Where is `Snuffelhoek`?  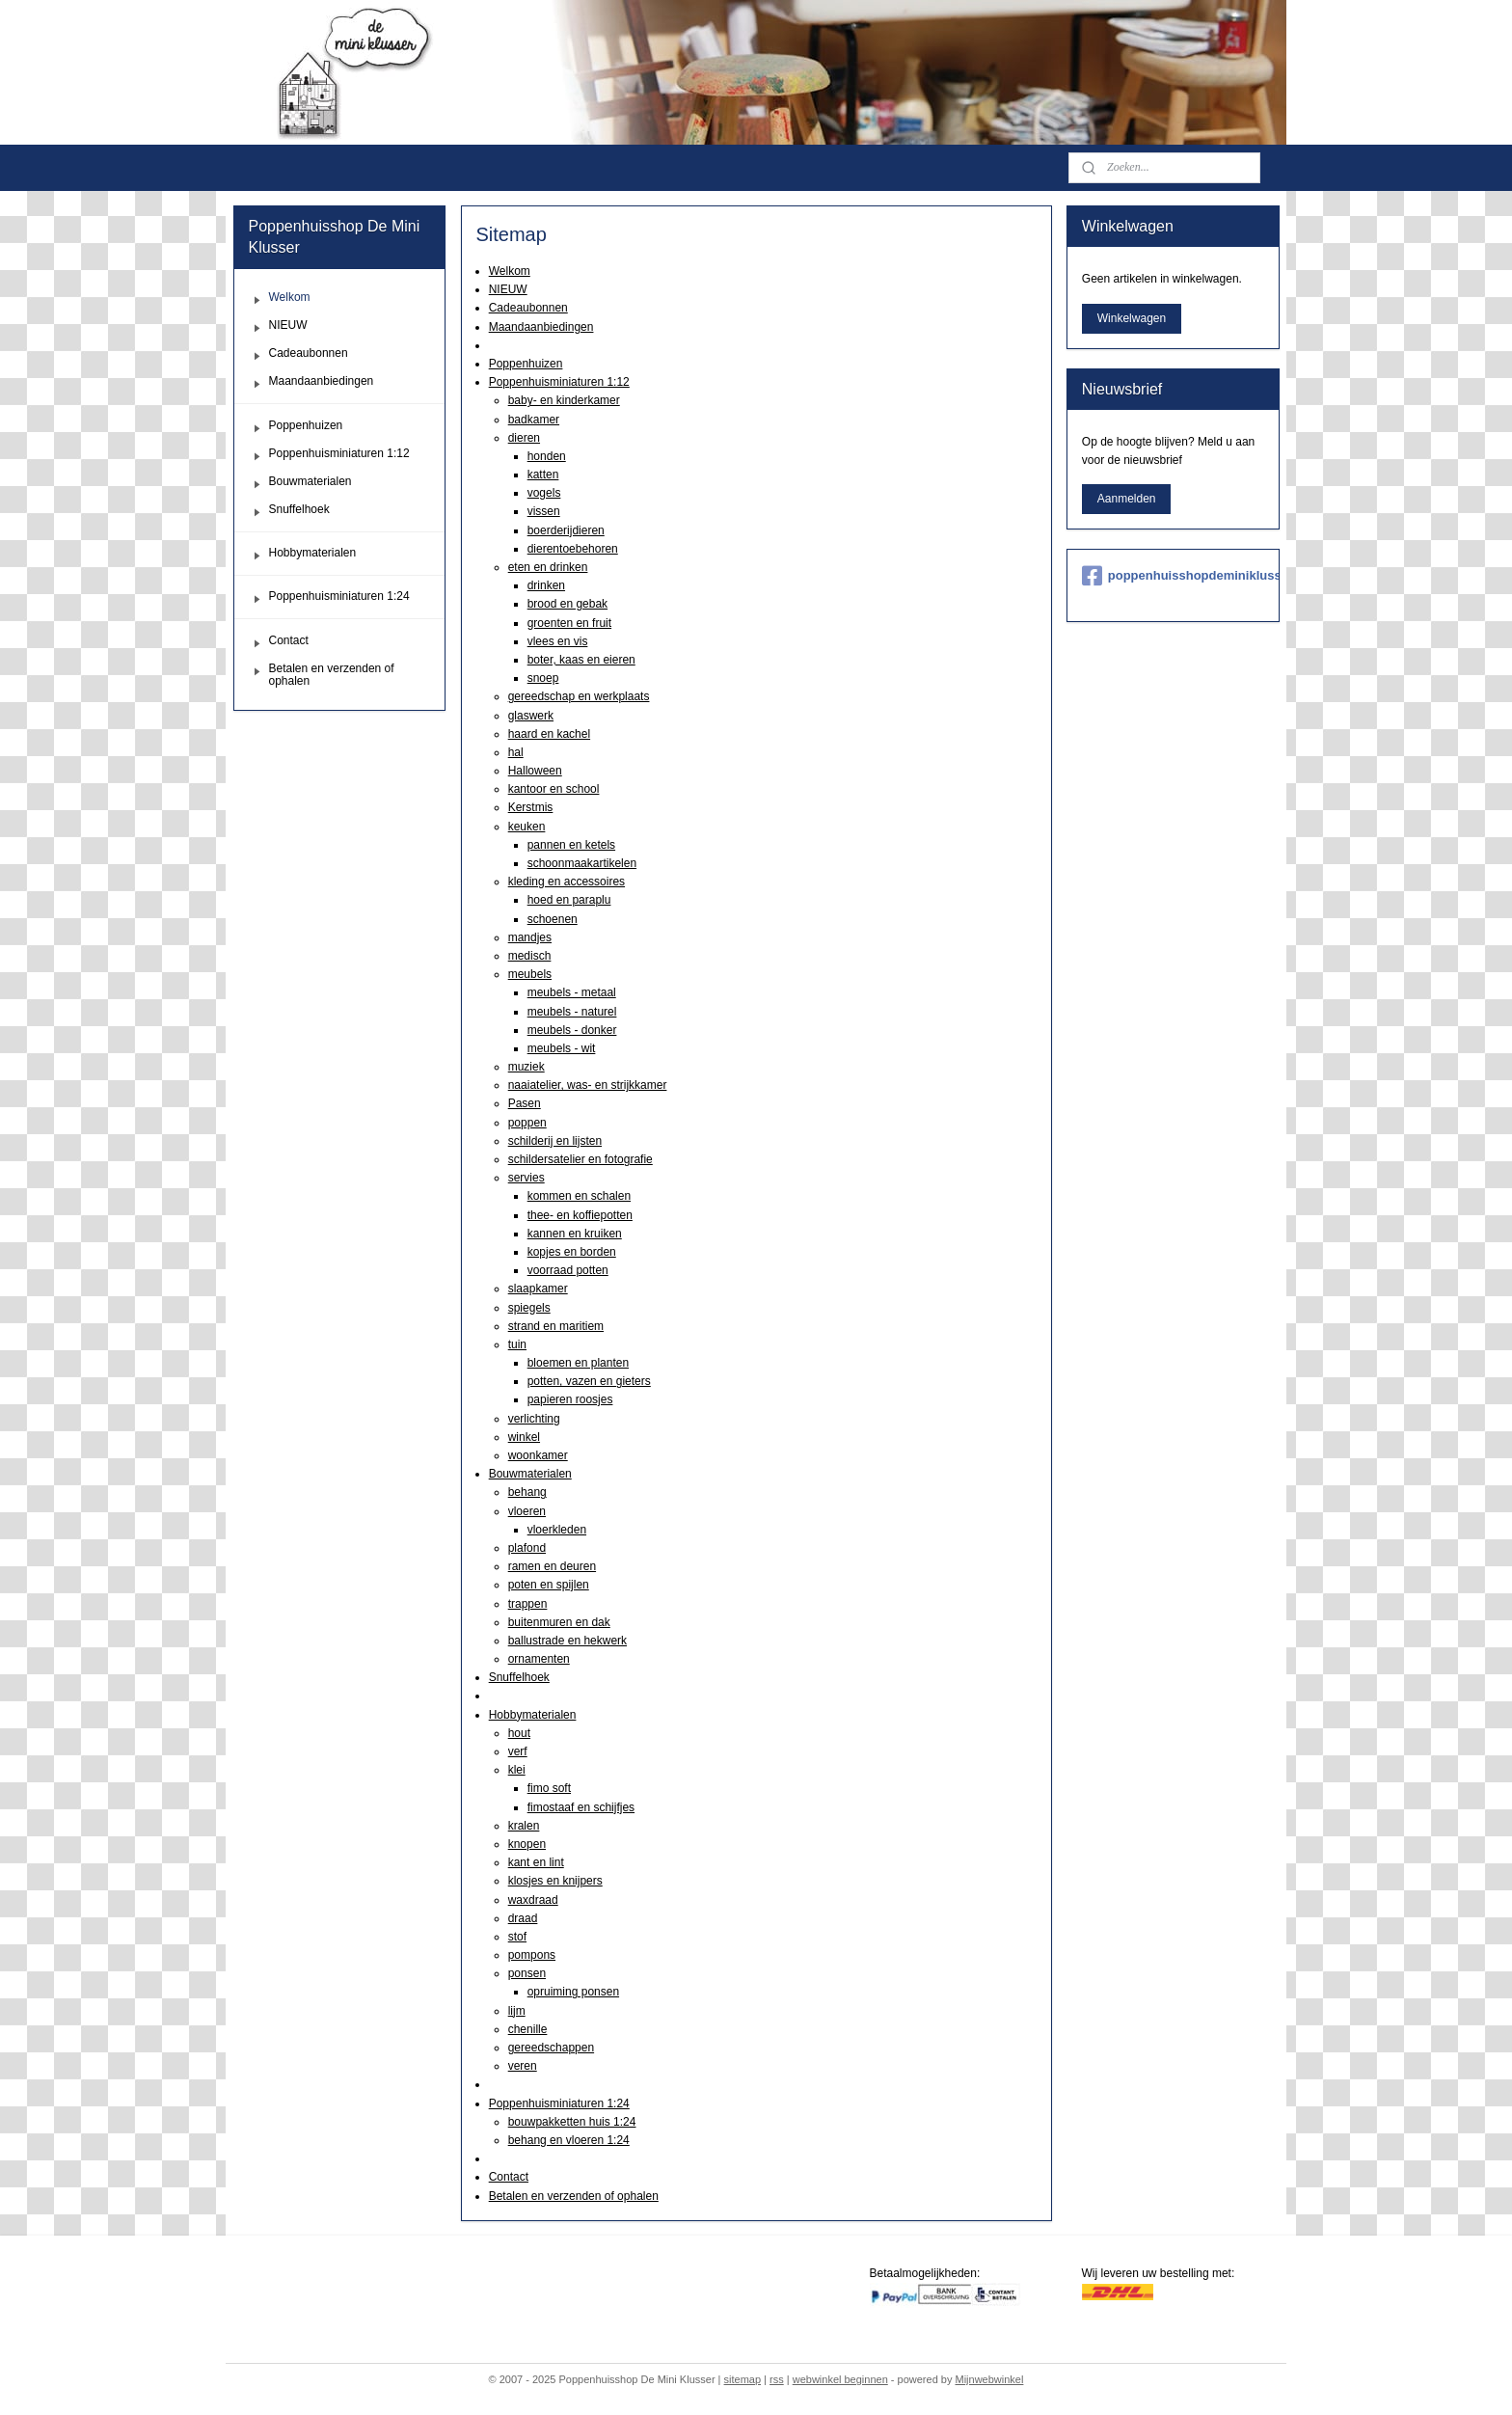 Snuffelhoek is located at coordinates (518, 1677).